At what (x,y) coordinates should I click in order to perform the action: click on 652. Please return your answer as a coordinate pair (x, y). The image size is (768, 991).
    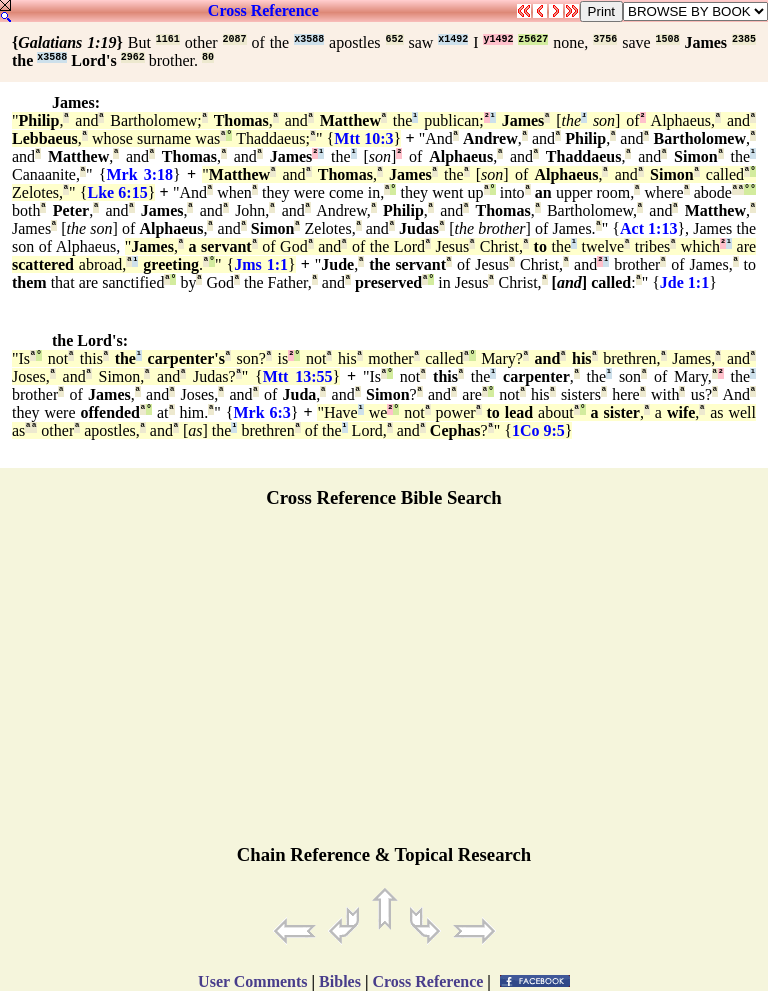
    Looking at the image, I should click on (395, 39).